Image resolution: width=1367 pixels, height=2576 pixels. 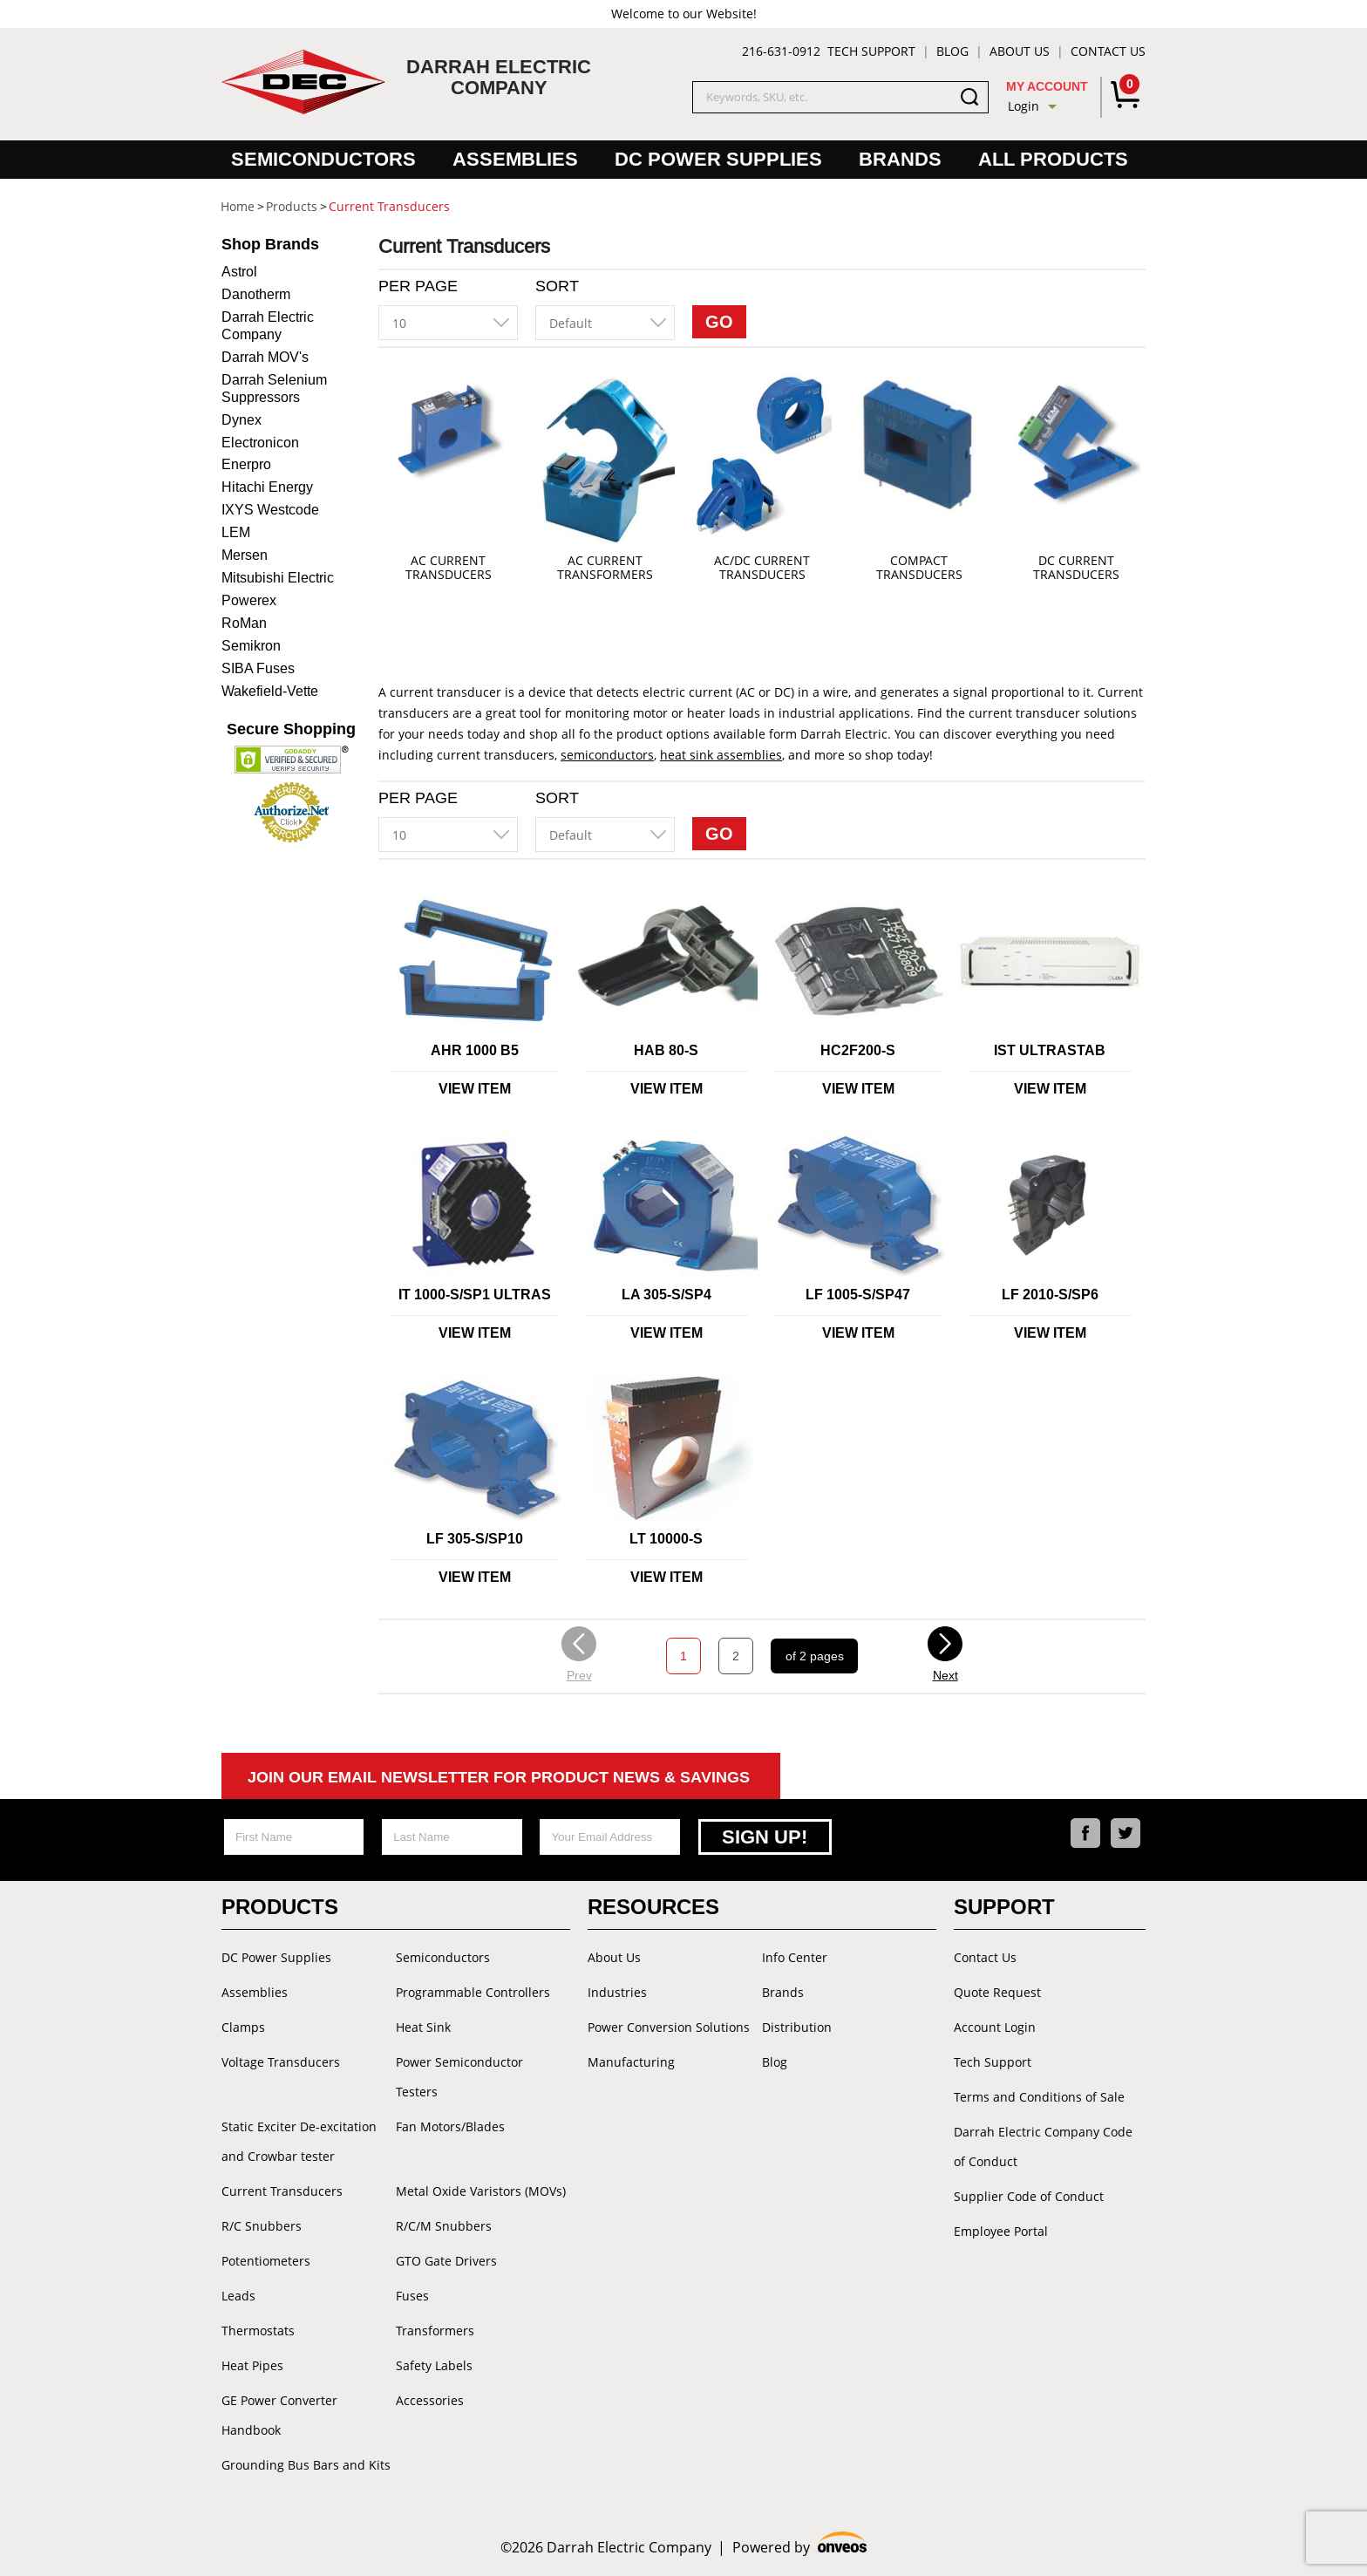 I want to click on Per Page, so click(x=418, y=286).